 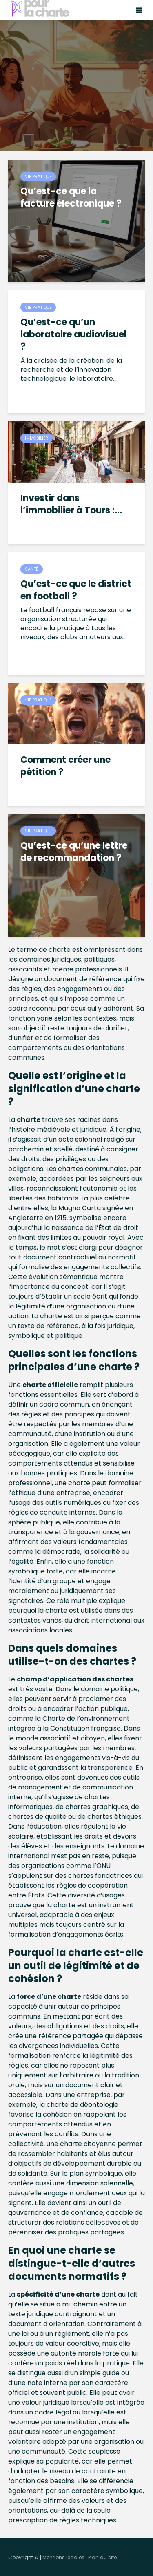 What do you see at coordinates (73, 334) in the screenshot?
I see `Qu’est-ce qu’un laboratoire audiovisuel ?` at bounding box center [73, 334].